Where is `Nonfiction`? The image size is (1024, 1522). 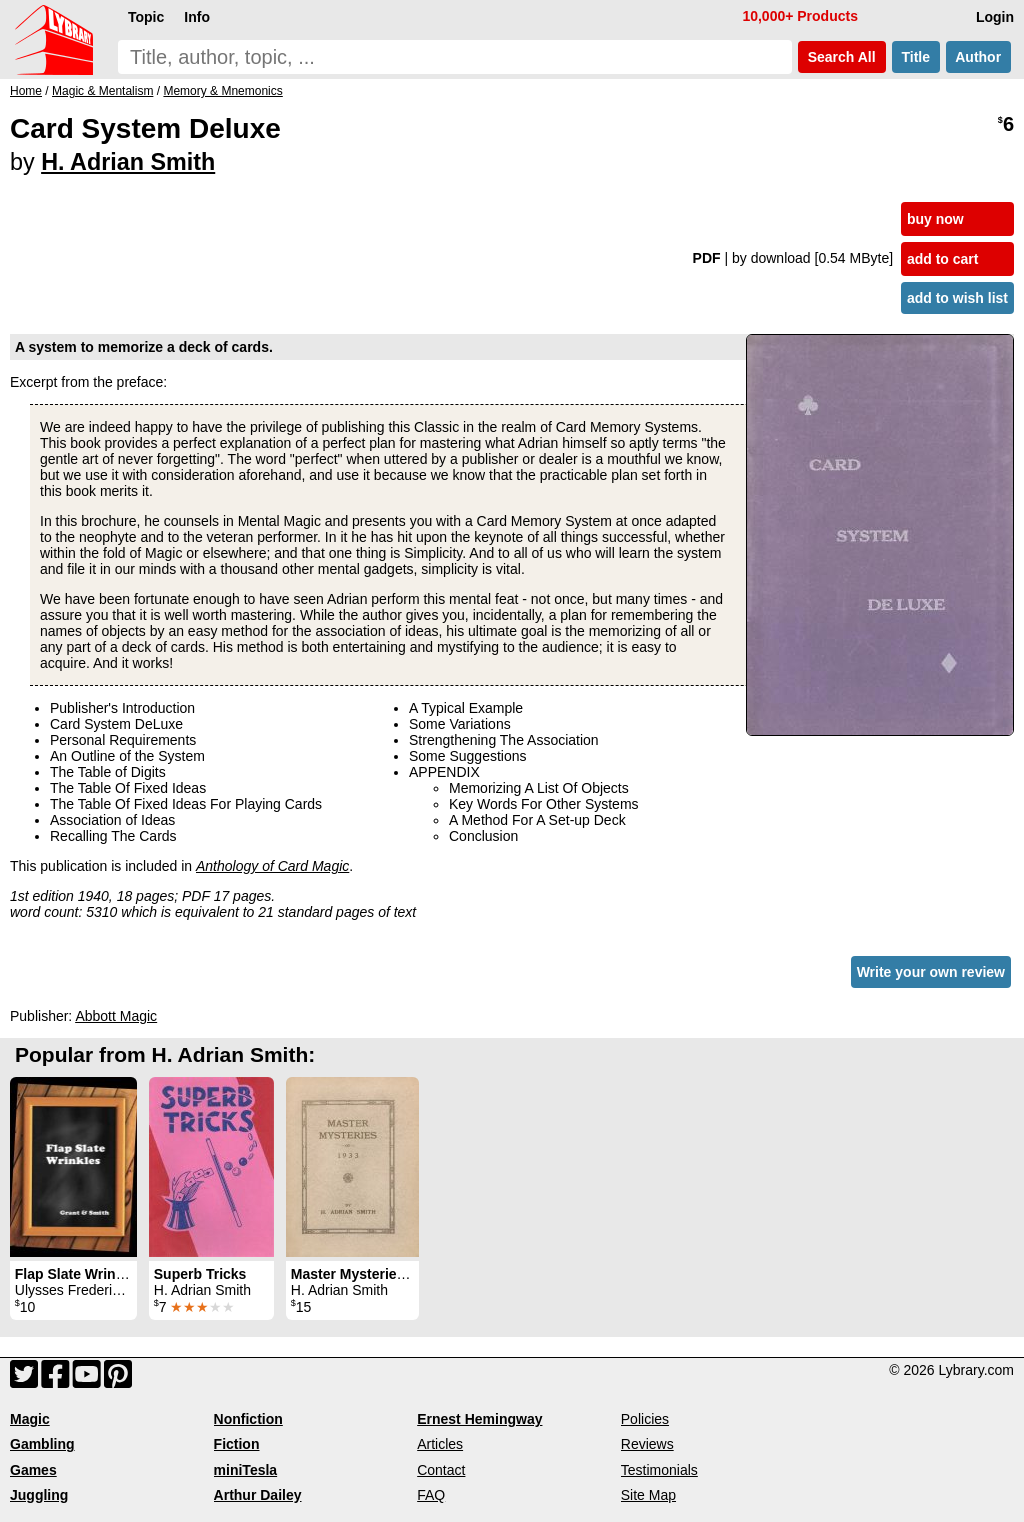
Nonfiction is located at coordinates (248, 1419).